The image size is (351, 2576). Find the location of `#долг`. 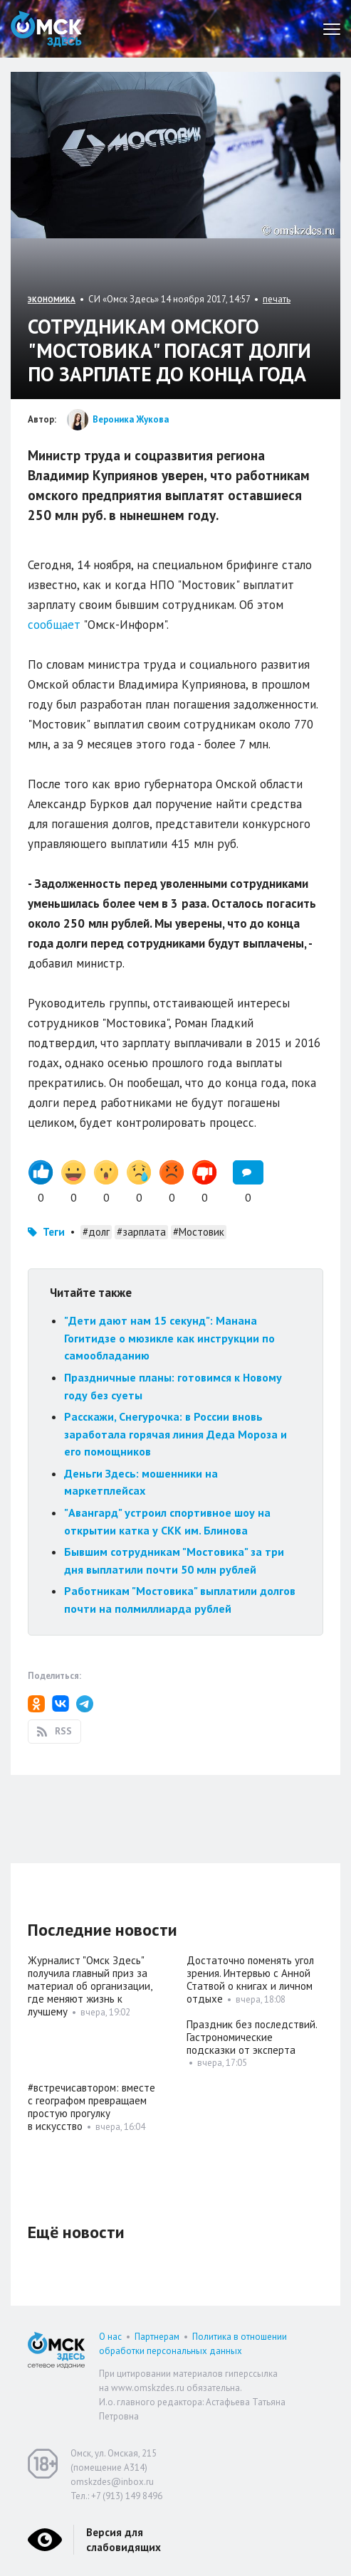

#долг is located at coordinates (96, 1232).